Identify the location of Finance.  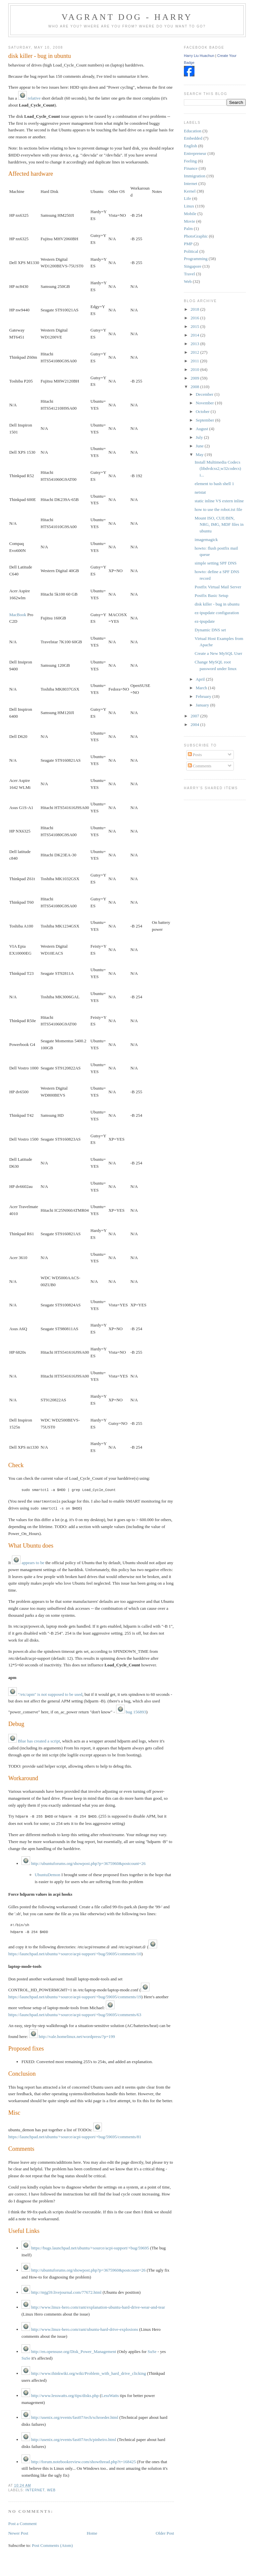
(190, 168).